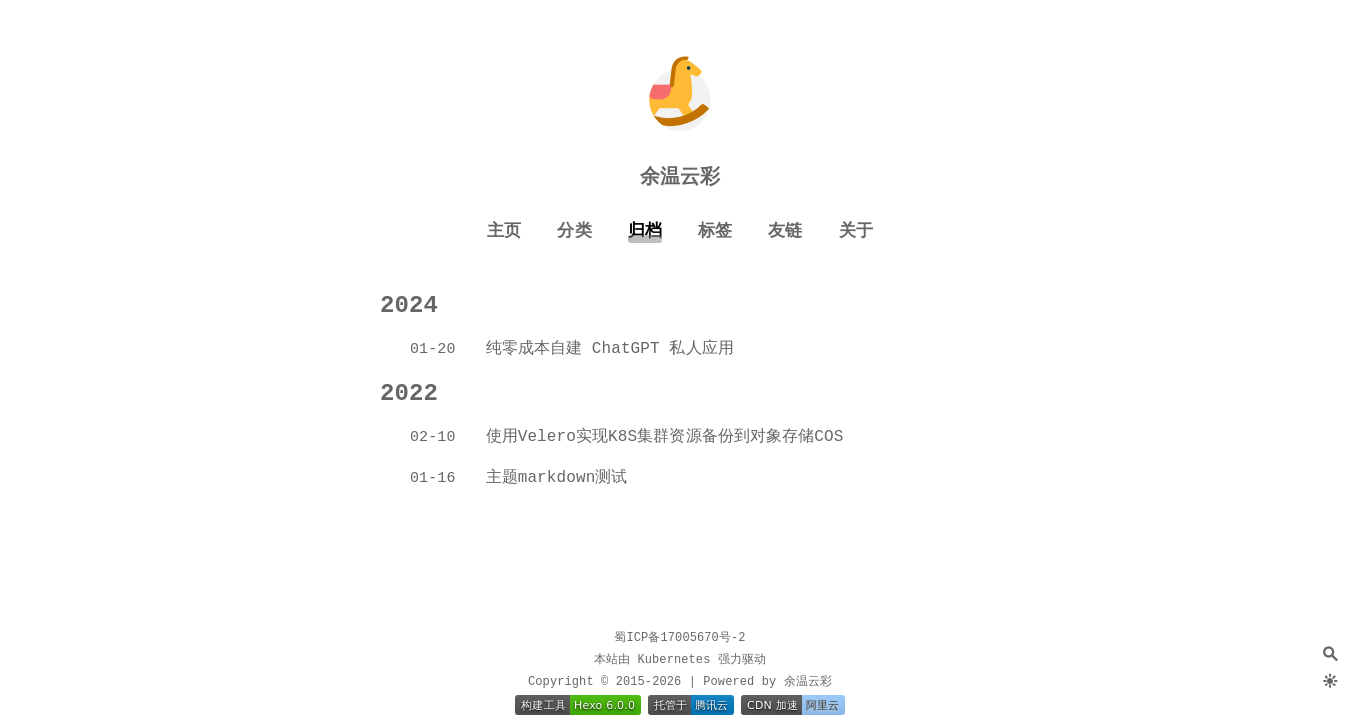  I want to click on 标签, so click(715, 231).